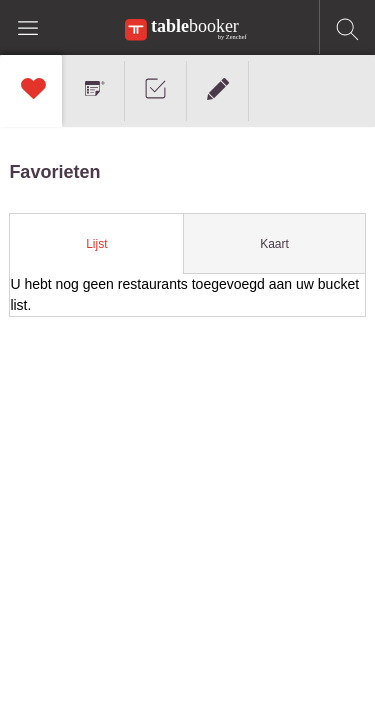 This screenshot has height=720, width=375. Describe the element at coordinates (96, 244) in the screenshot. I see `Lijst [presentation]` at that location.